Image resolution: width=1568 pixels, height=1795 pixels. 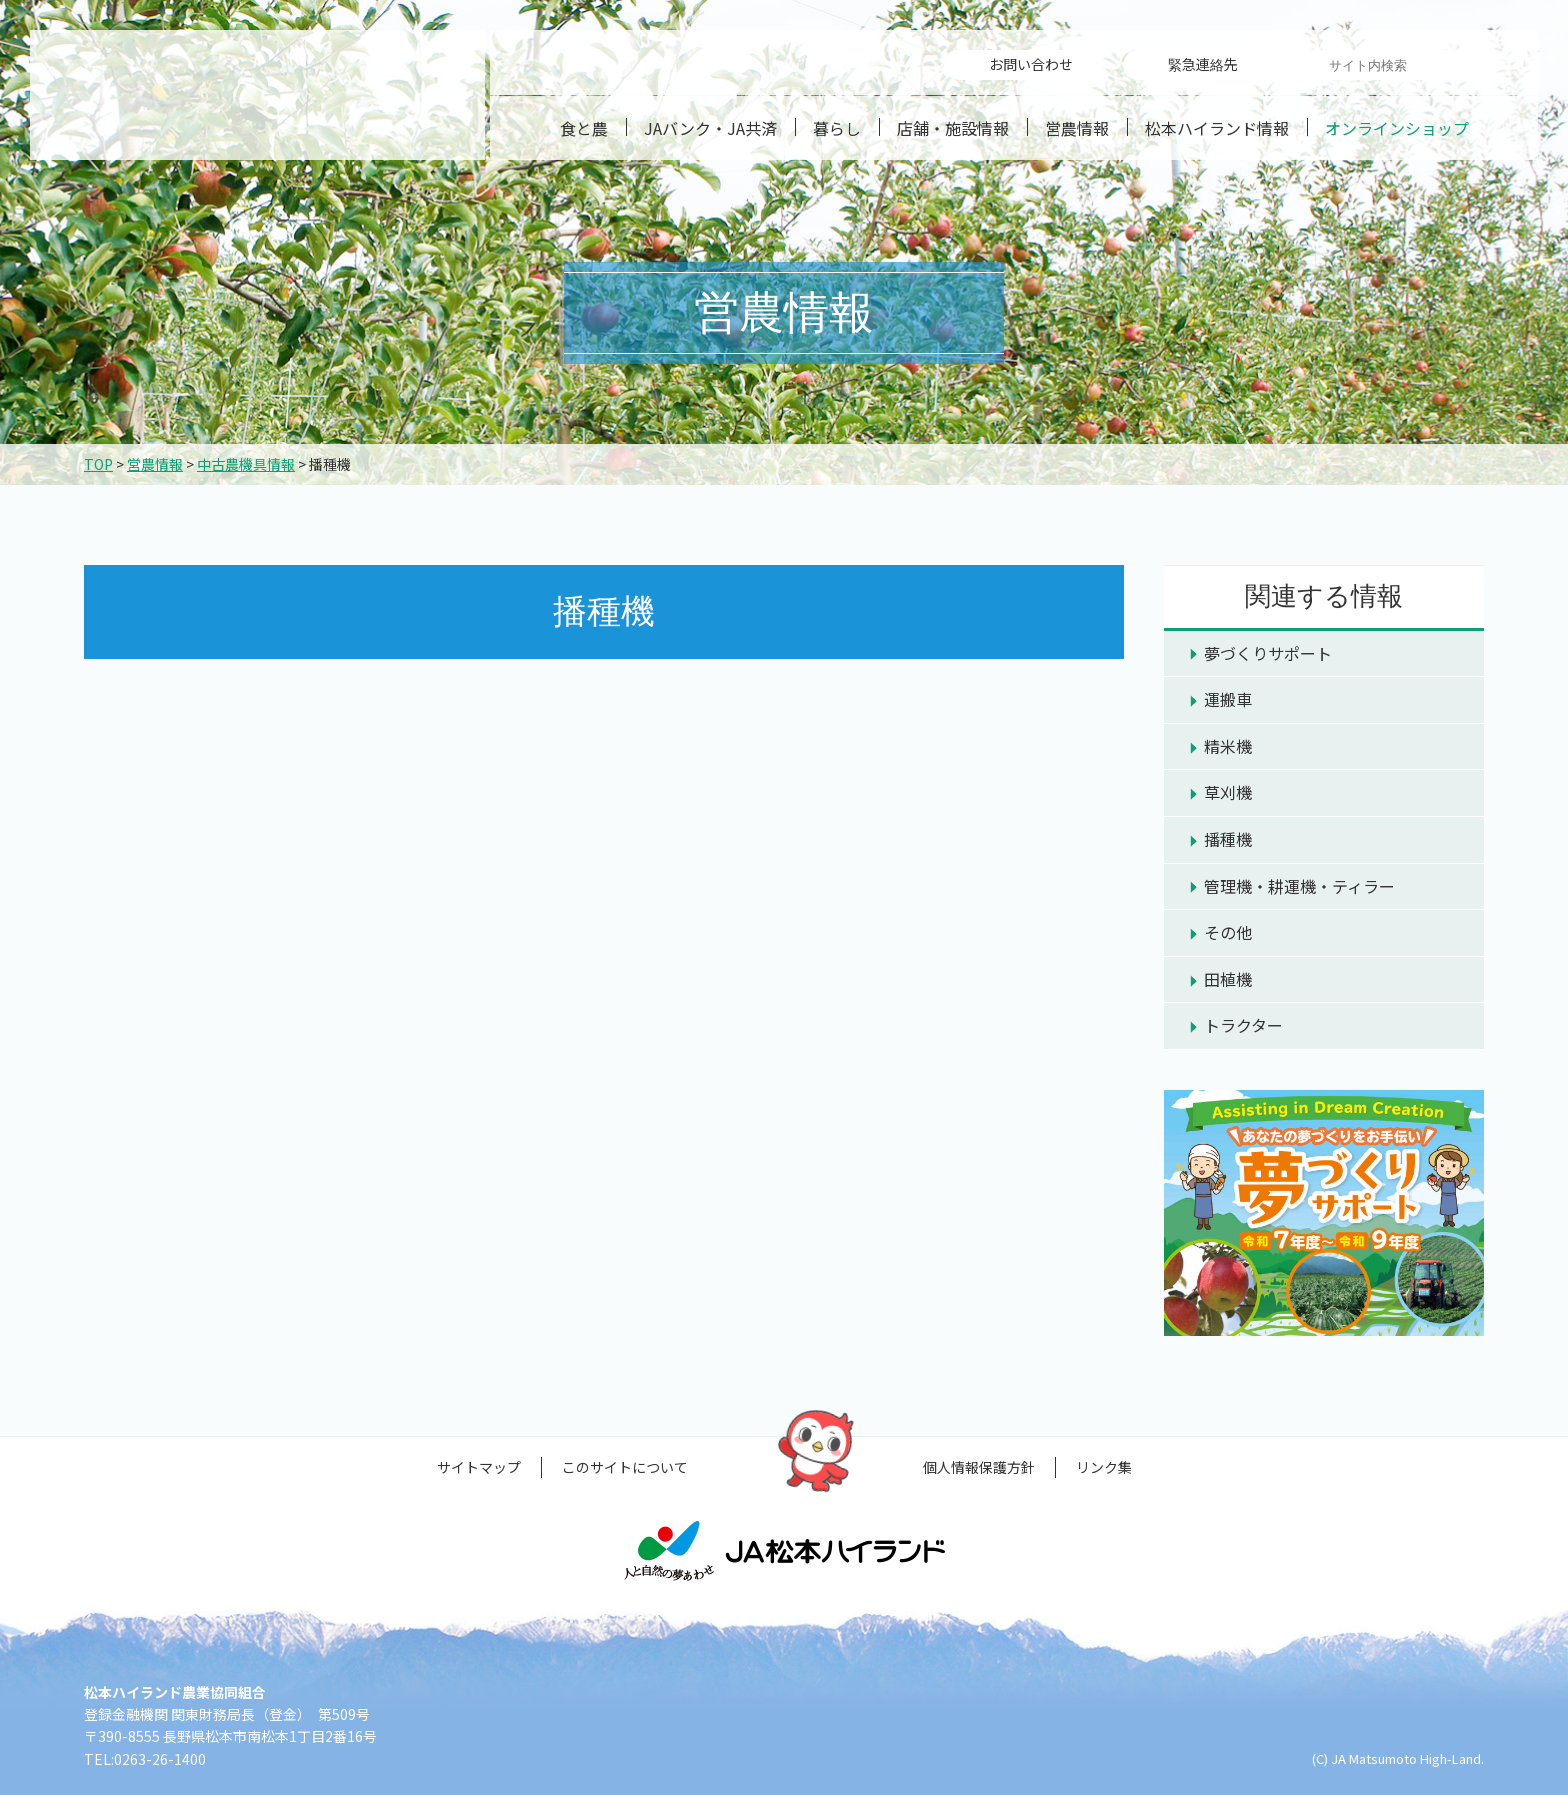 What do you see at coordinates (1268, 653) in the screenshot?
I see `夢づくりサポート` at bounding box center [1268, 653].